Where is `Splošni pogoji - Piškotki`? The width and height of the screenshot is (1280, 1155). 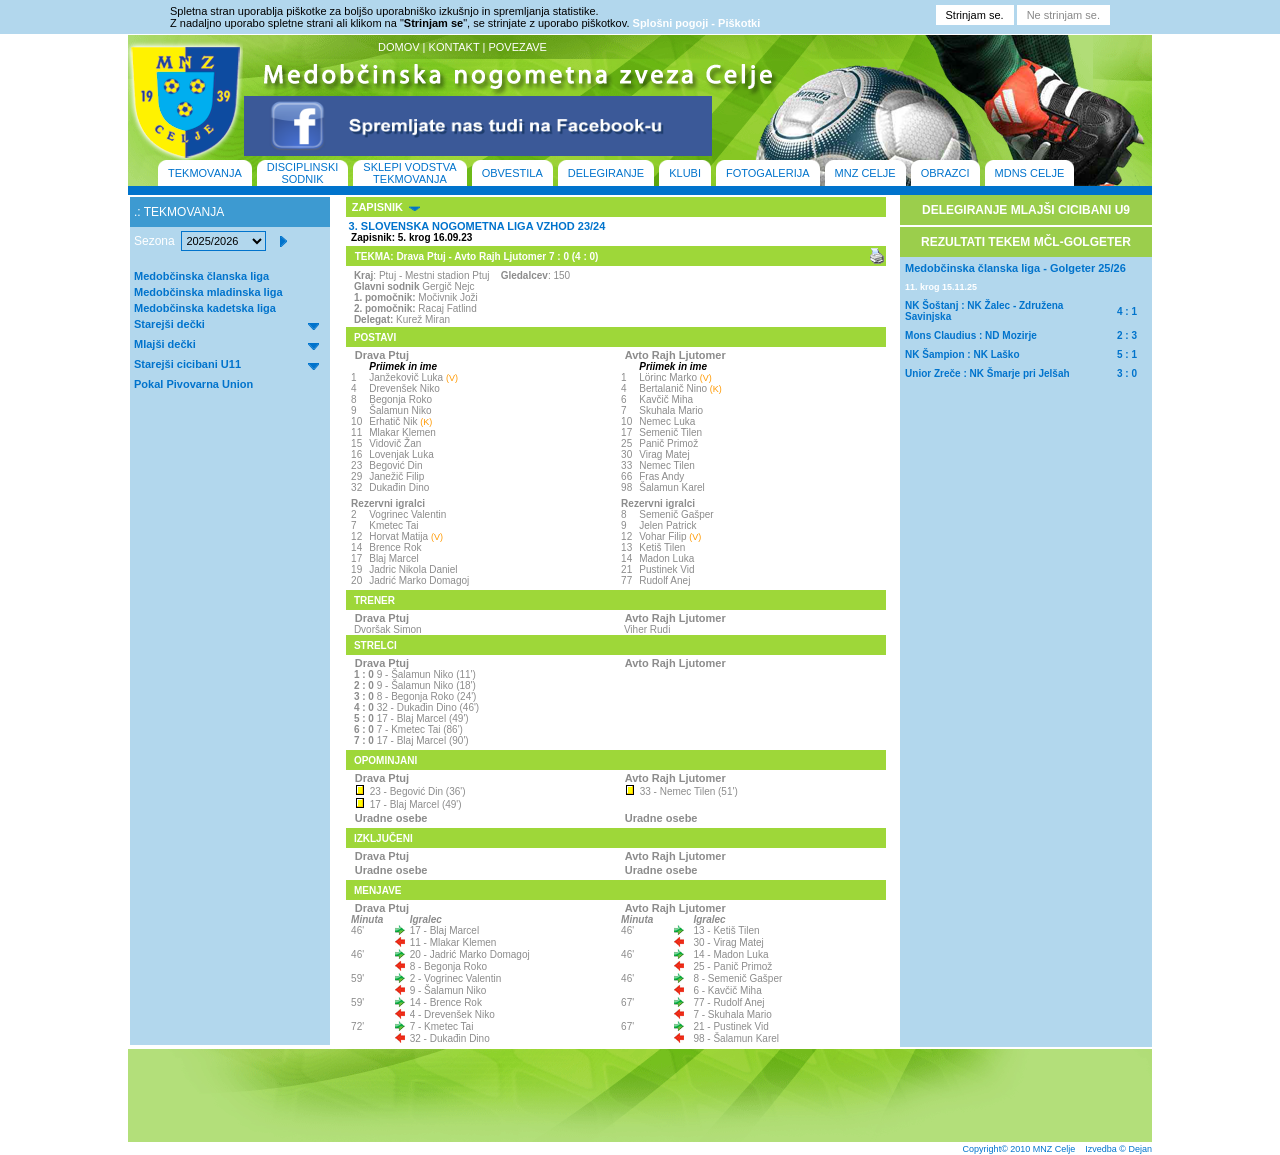
Splošni pogoji - Piškotki is located at coordinates (697, 23).